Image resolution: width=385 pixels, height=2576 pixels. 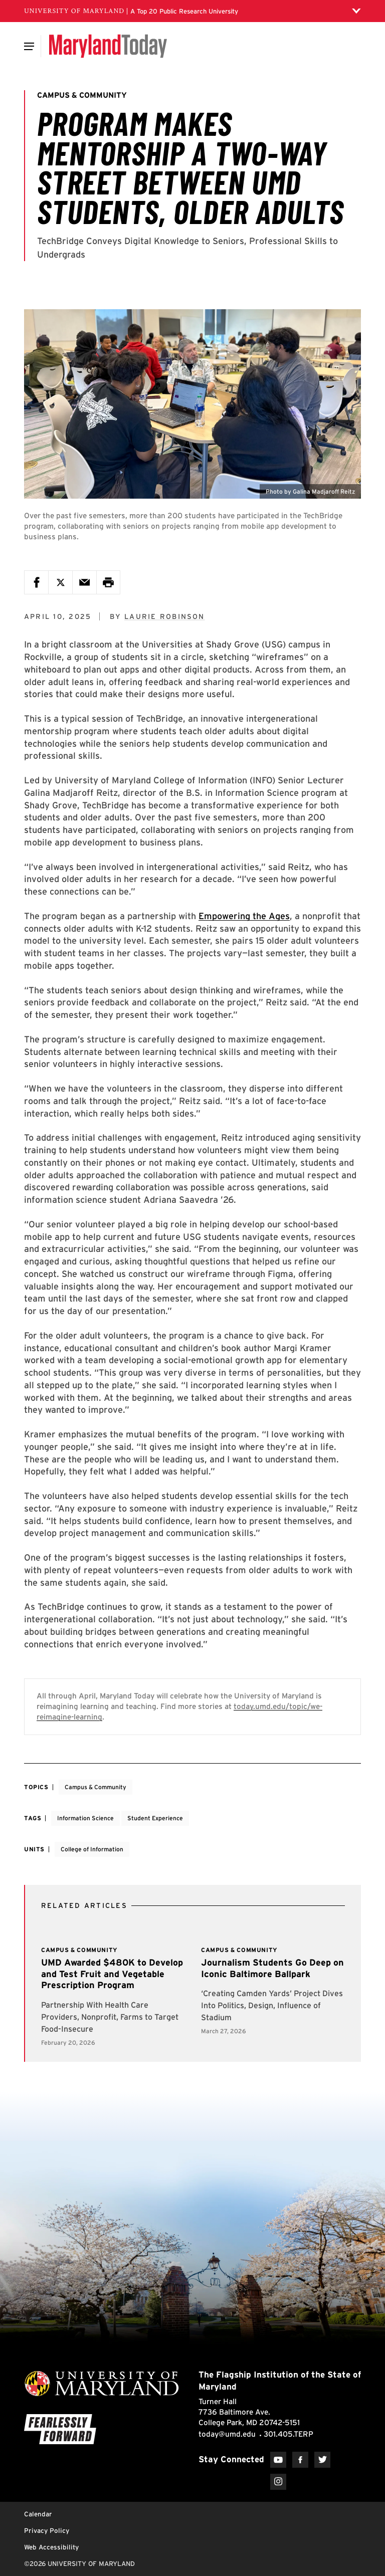 What do you see at coordinates (85, 1818) in the screenshot?
I see `Information Science` at bounding box center [85, 1818].